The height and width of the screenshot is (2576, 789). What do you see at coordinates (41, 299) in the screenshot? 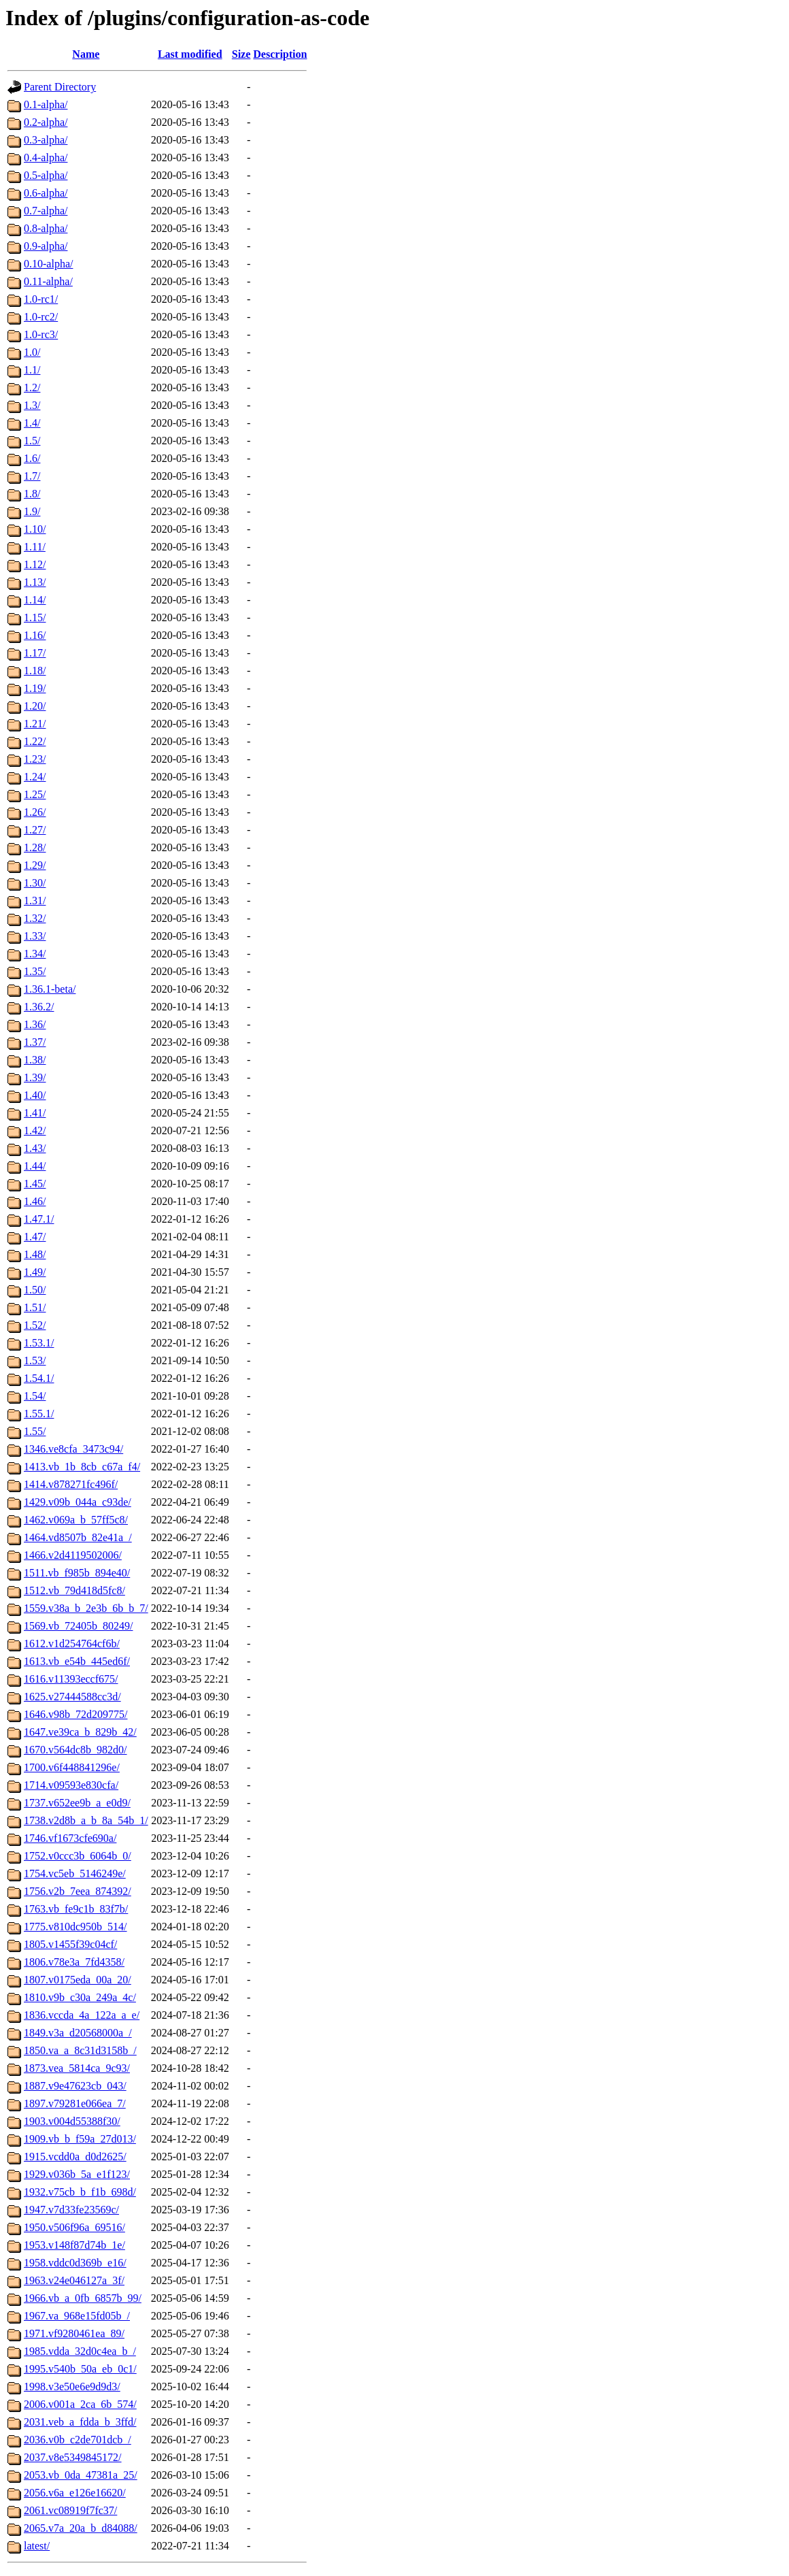
I see `1.0-rc1/` at bounding box center [41, 299].